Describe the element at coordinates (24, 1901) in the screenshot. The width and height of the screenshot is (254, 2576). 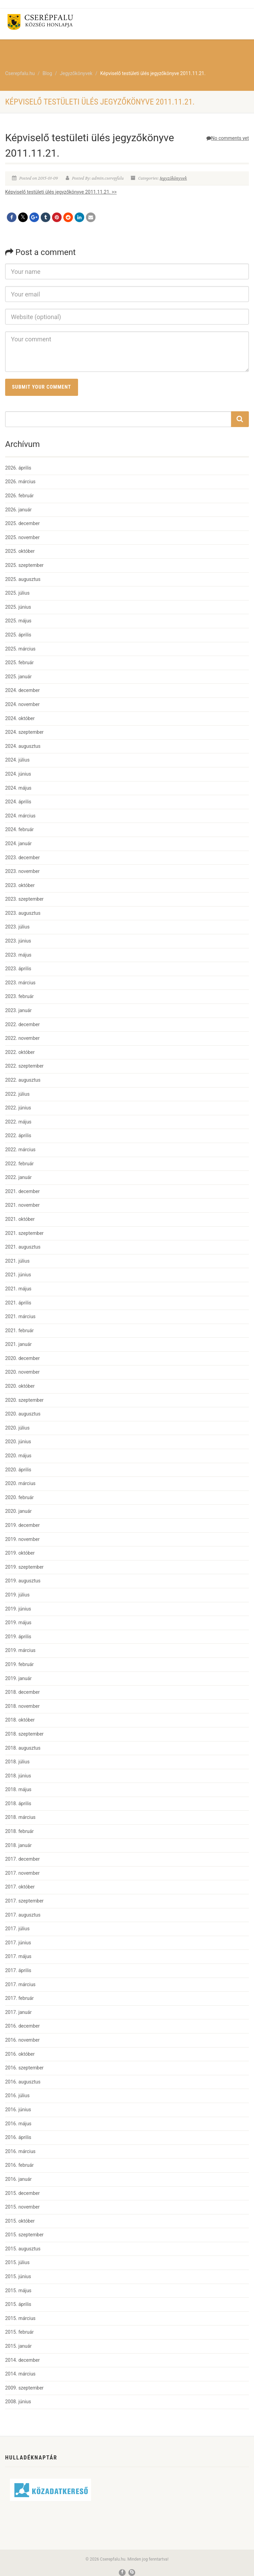
I see `2017. szeptember` at that location.